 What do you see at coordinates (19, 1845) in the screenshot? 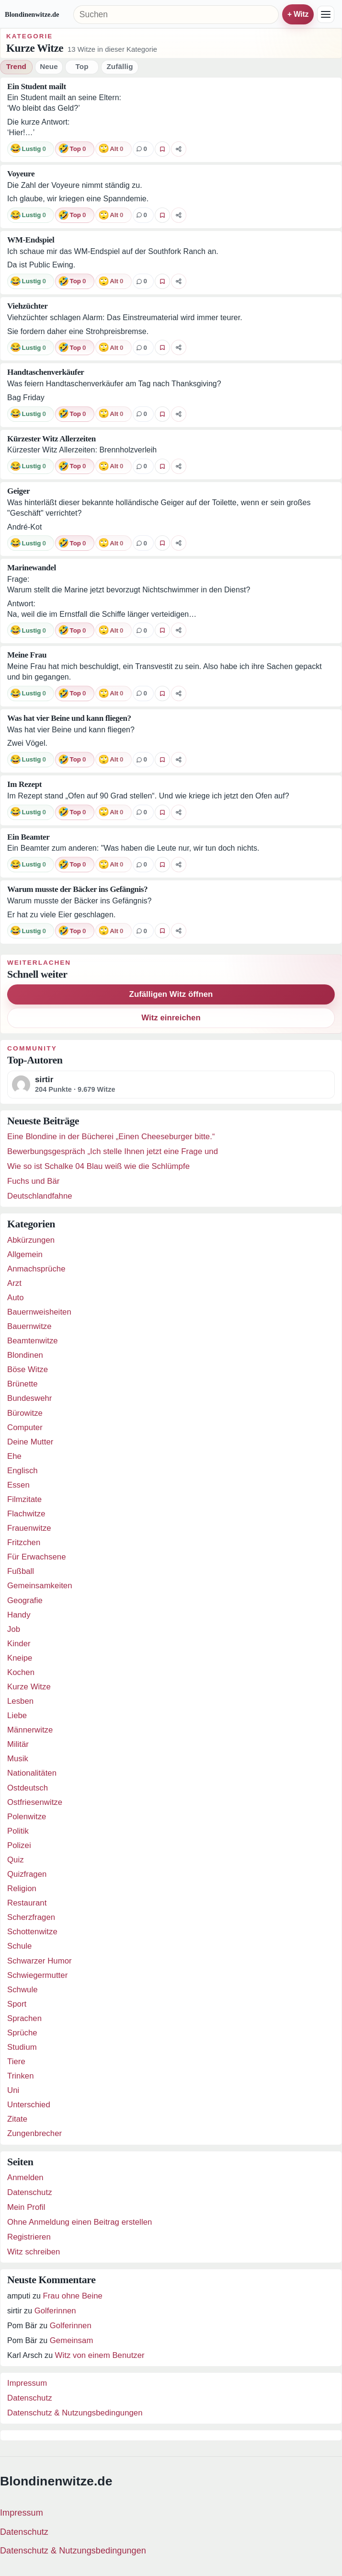
I see `Polizei` at bounding box center [19, 1845].